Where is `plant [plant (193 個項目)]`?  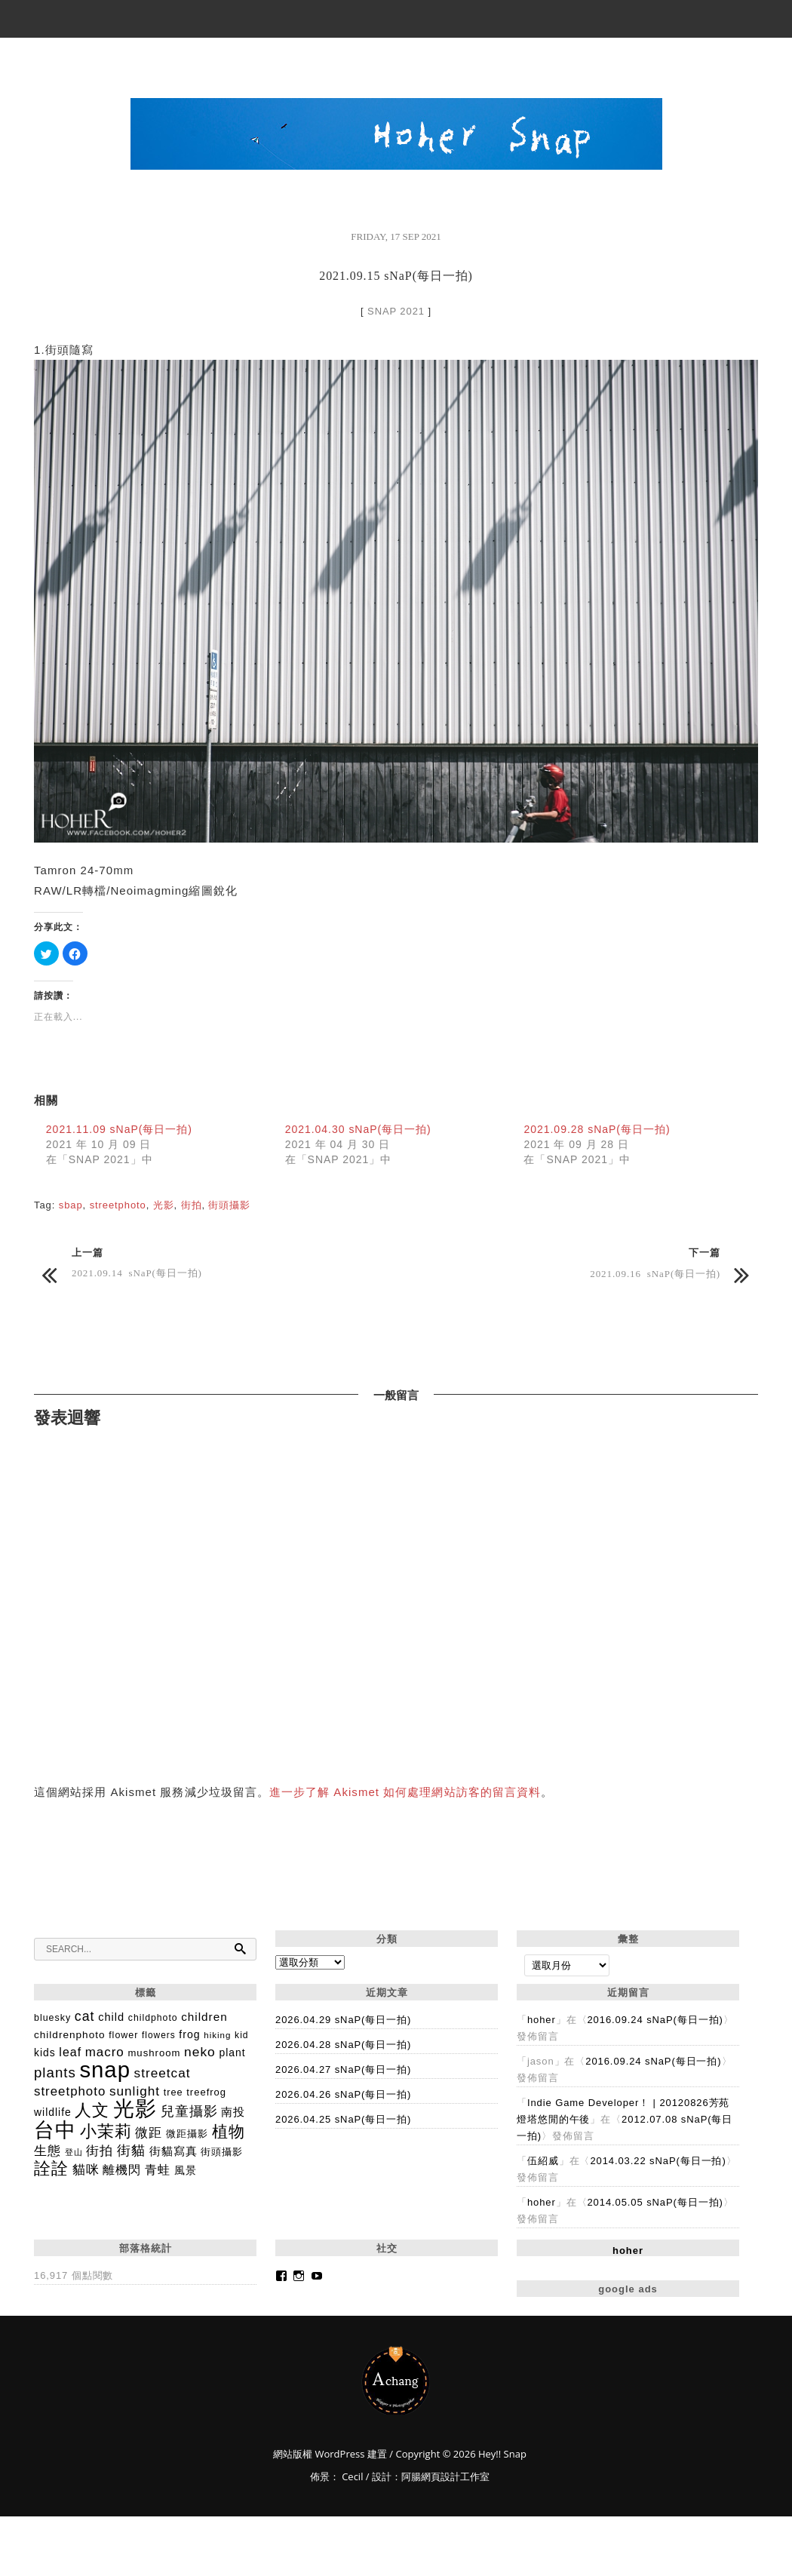 plant [plant (193 個項目)] is located at coordinates (232, 2052).